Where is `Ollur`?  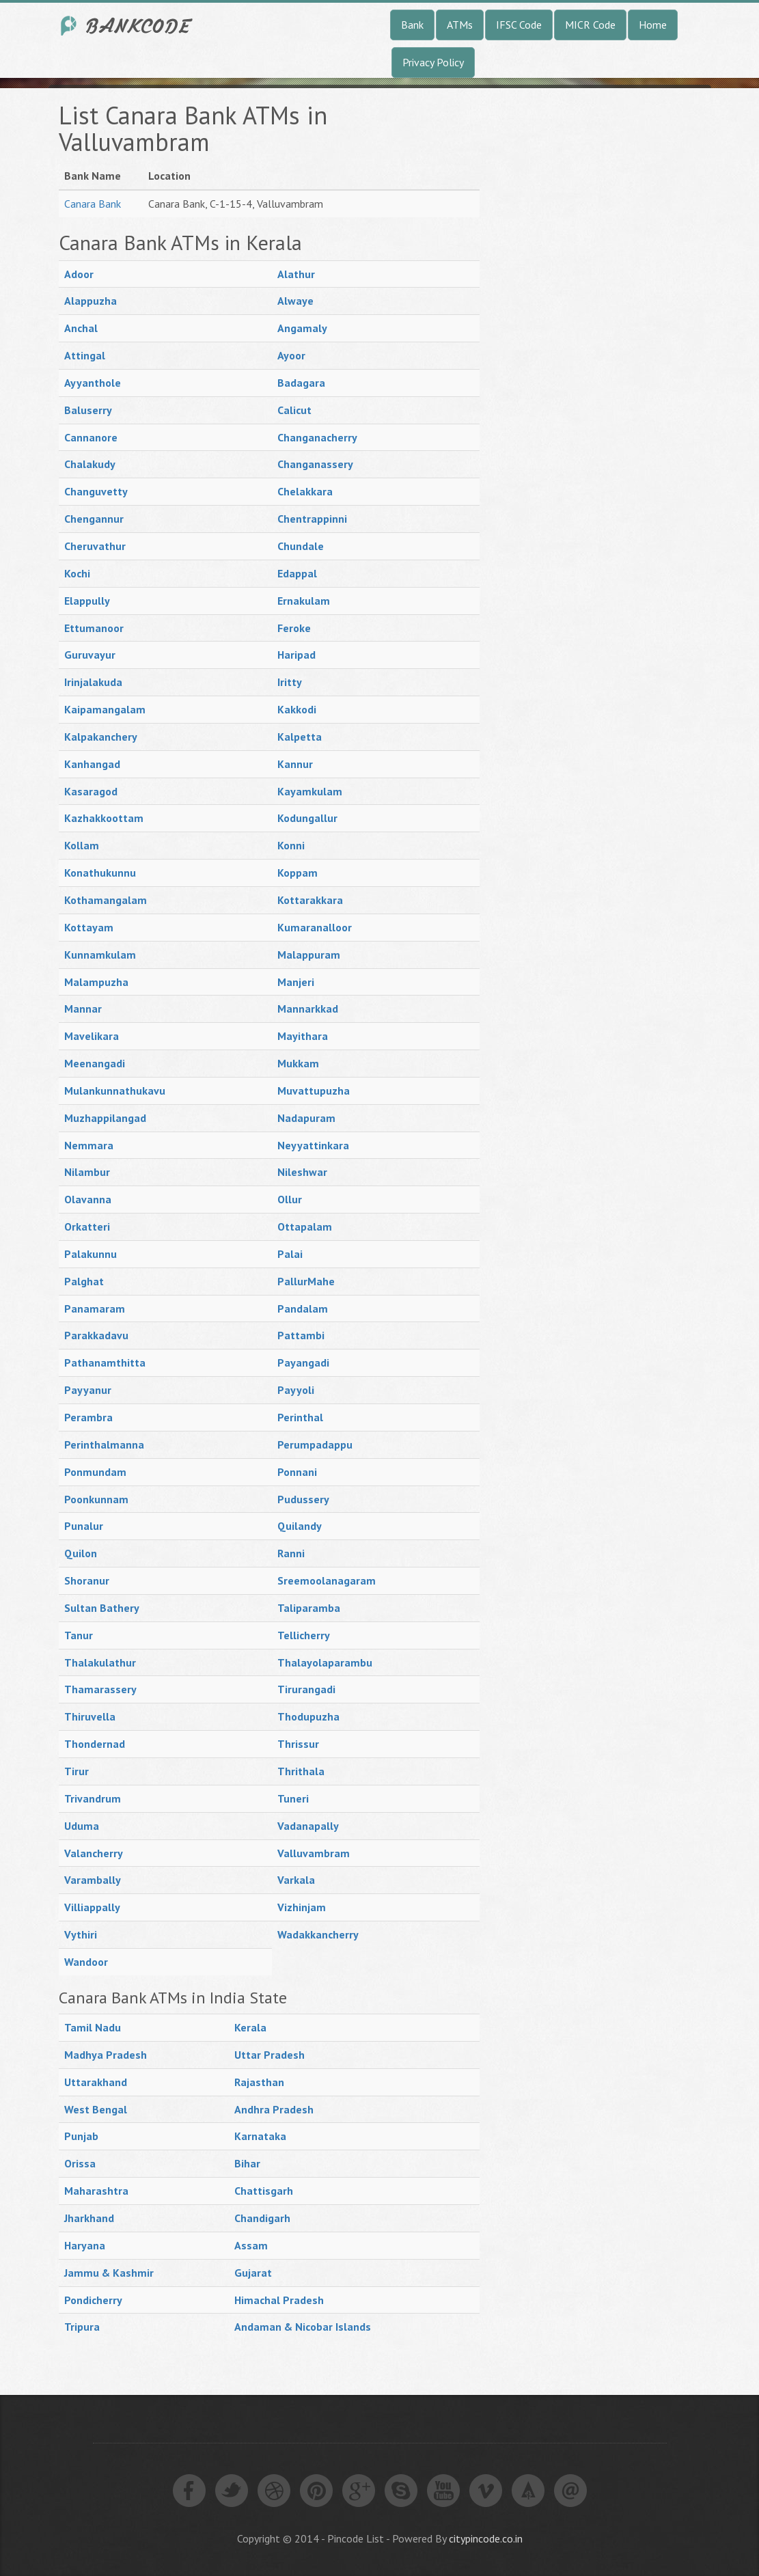
Ollur is located at coordinates (289, 1199).